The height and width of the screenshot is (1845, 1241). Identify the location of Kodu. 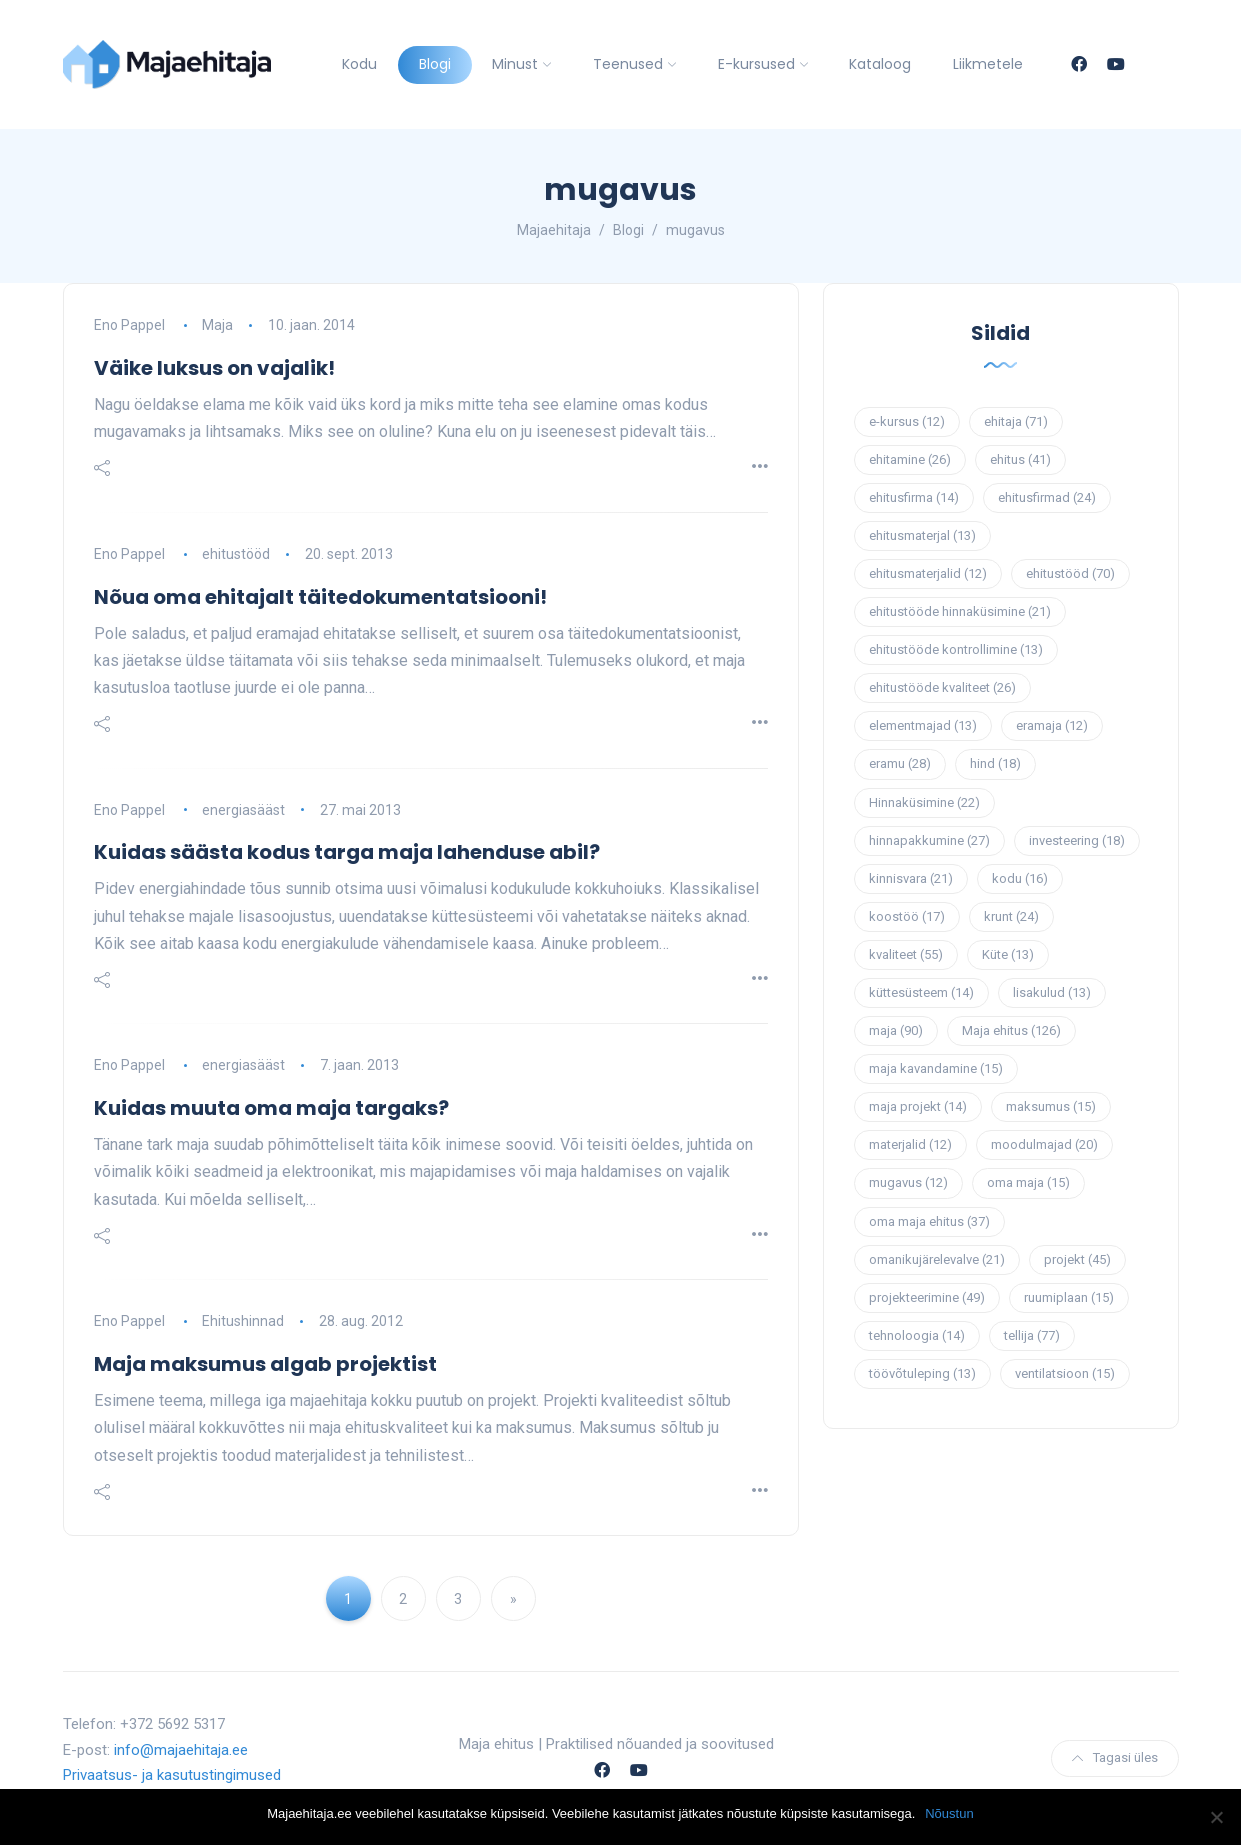
(359, 64).